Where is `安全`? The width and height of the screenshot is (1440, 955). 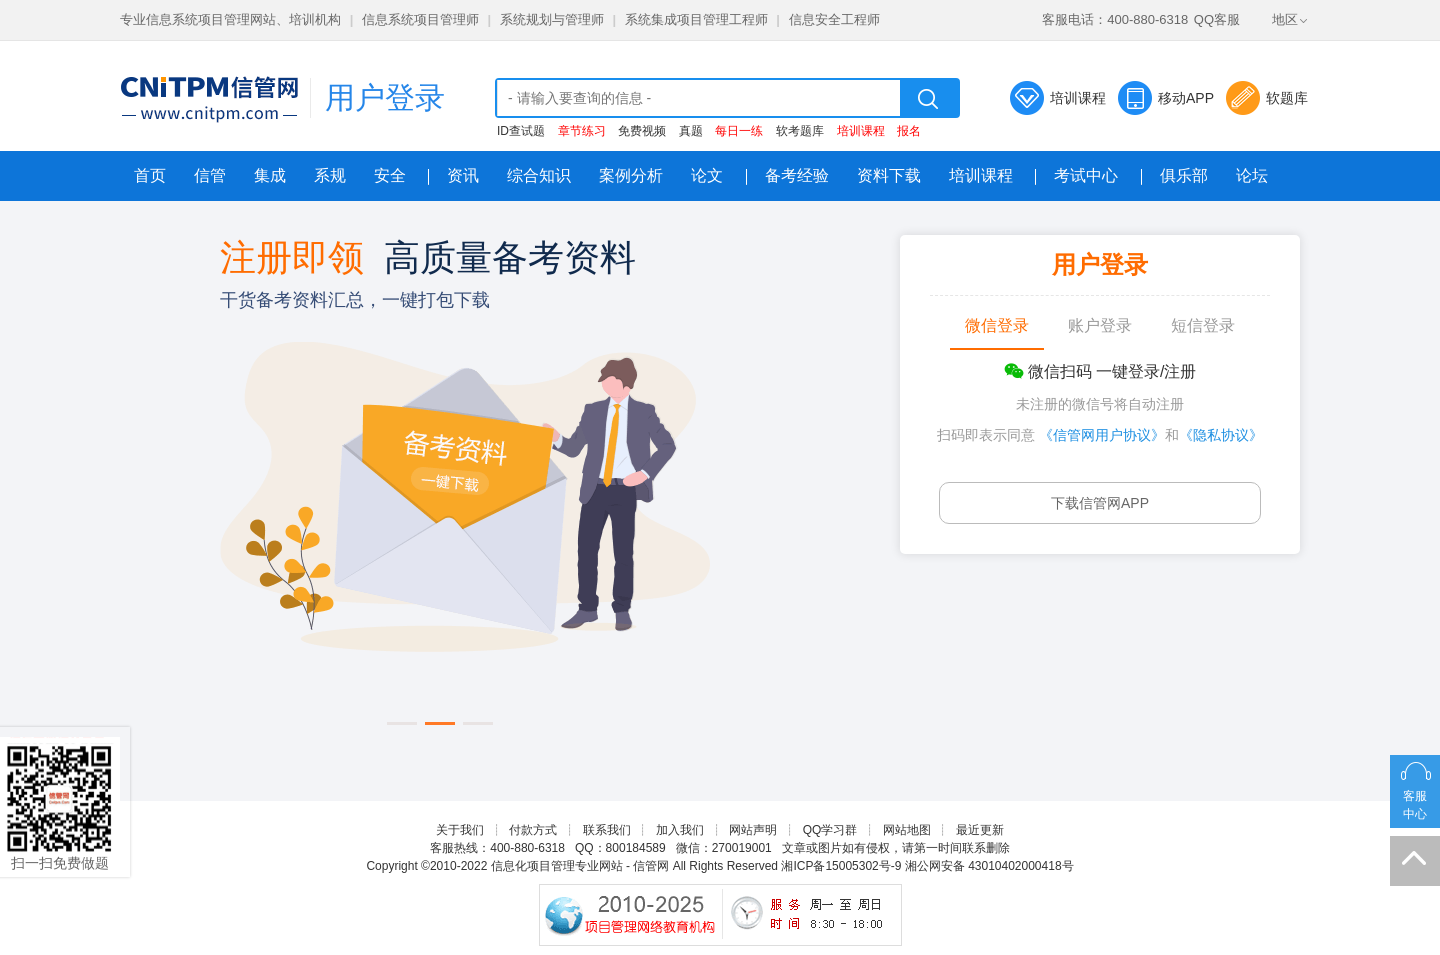 安全 is located at coordinates (390, 175).